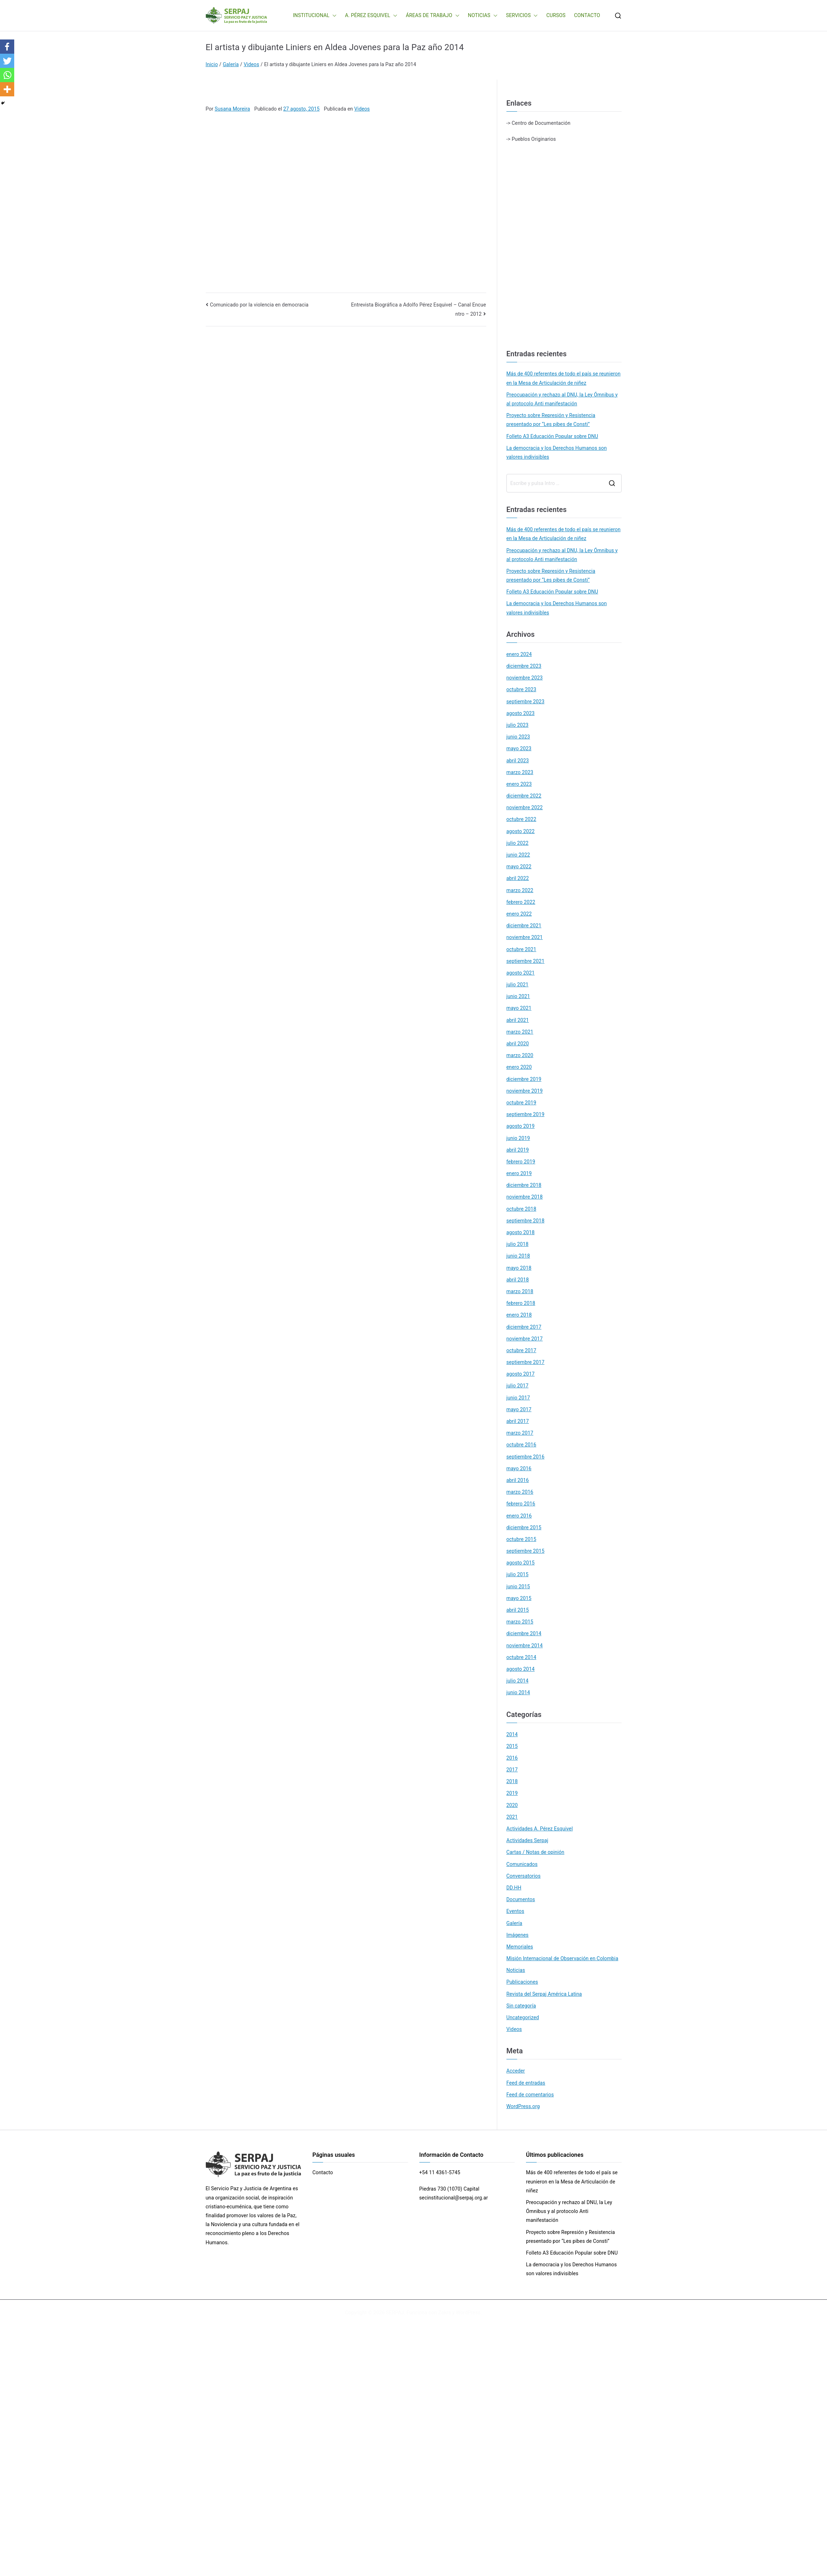 Image resolution: width=827 pixels, height=2576 pixels. Describe the element at coordinates (524, 937) in the screenshot. I see `noviembre 2021` at that location.